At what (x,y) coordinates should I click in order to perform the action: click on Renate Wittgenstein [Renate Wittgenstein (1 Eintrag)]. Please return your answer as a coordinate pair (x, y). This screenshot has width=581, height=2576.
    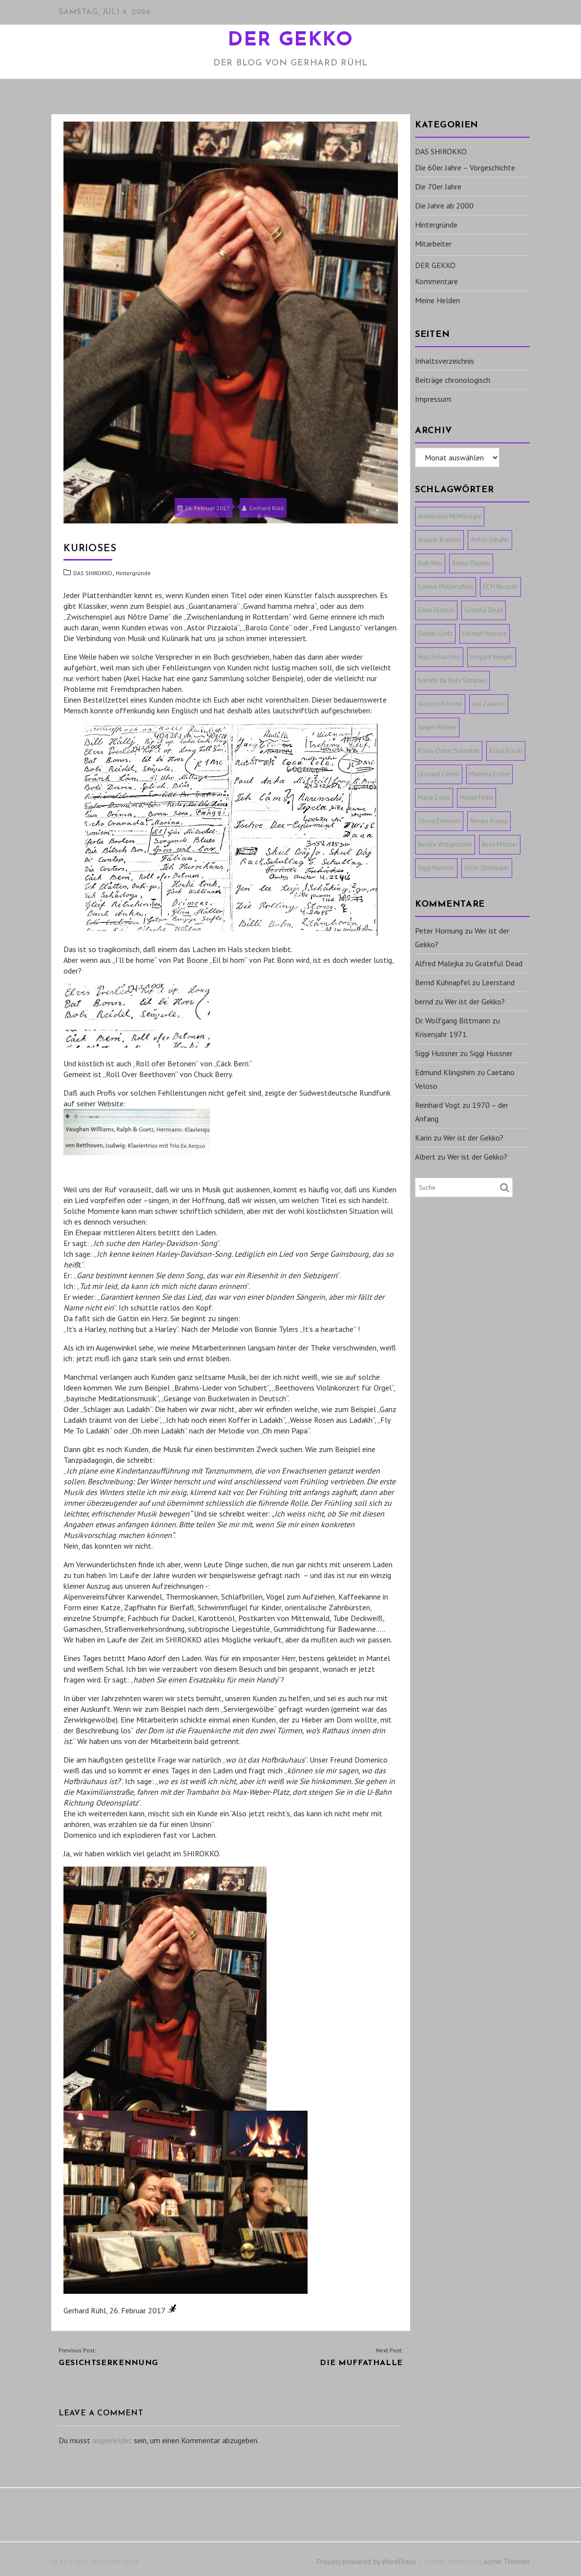
    Looking at the image, I should click on (445, 844).